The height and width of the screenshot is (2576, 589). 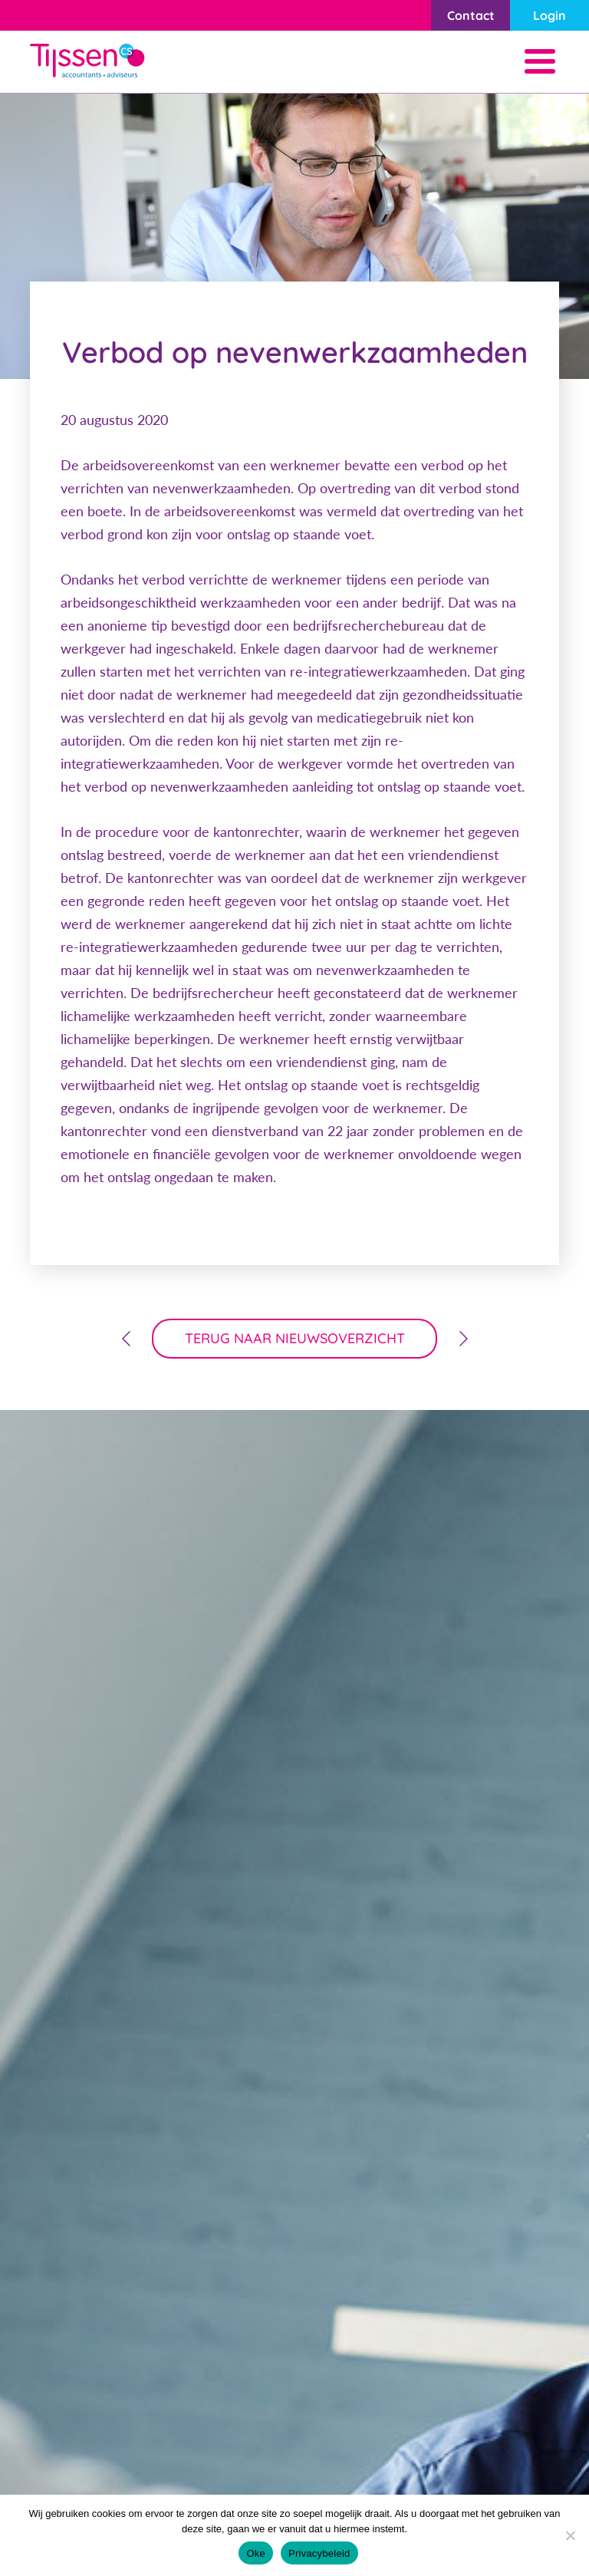 What do you see at coordinates (569, 2535) in the screenshot?
I see `[Nee]` at bounding box center [569, 2535].